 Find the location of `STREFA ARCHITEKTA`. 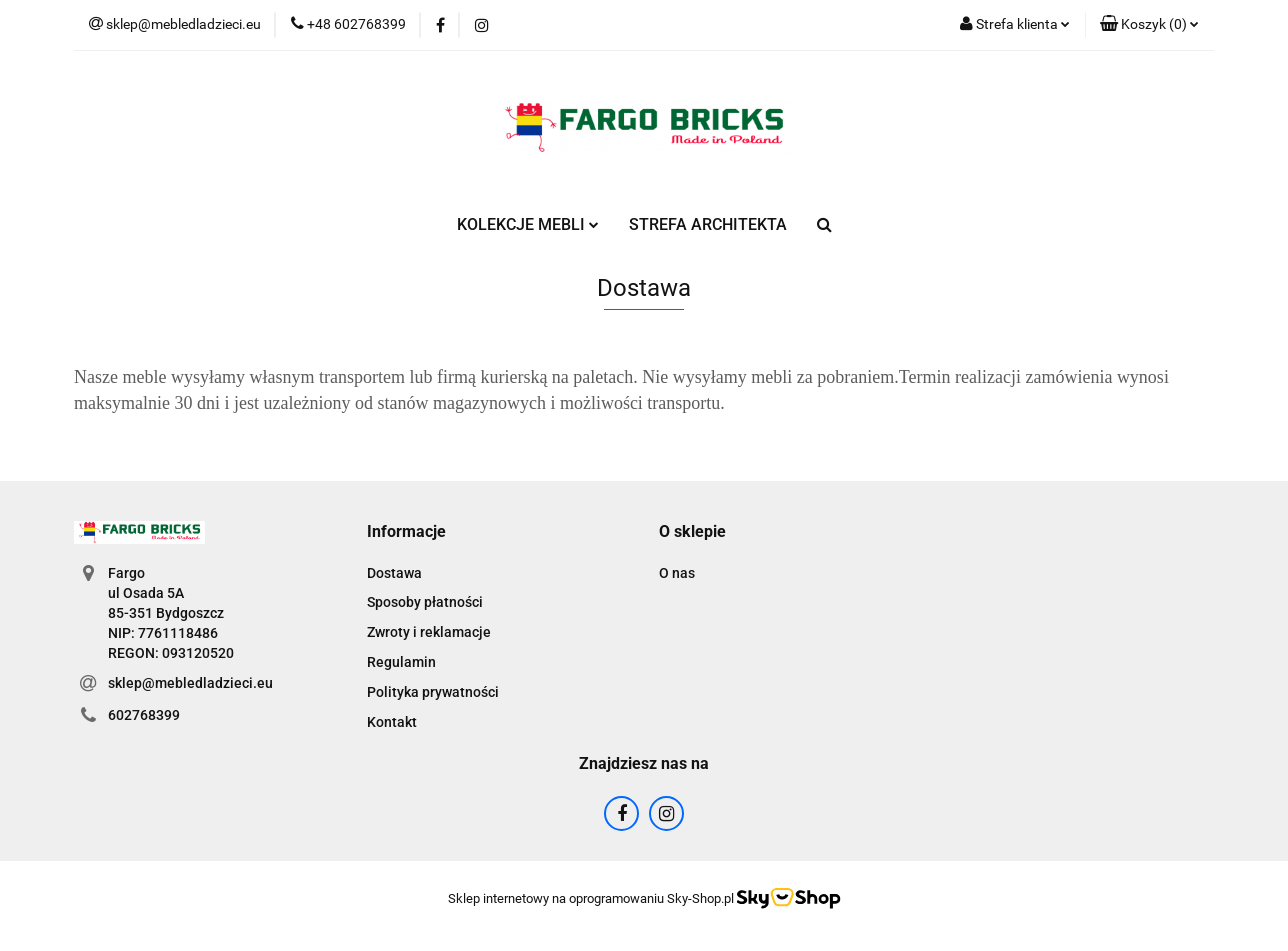

STREFA ARCHITEKTA is located at coordinates (708, 224).